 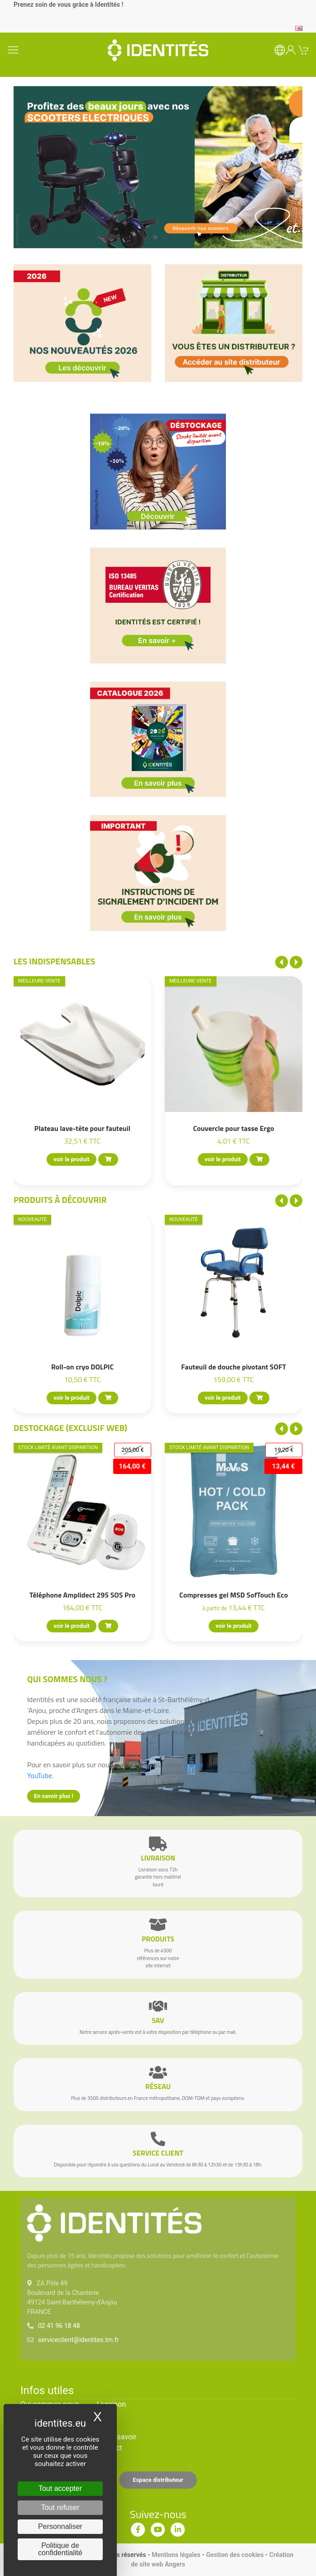 I want to click on 02 41 96 18 48, so click(x=59, y=2325).